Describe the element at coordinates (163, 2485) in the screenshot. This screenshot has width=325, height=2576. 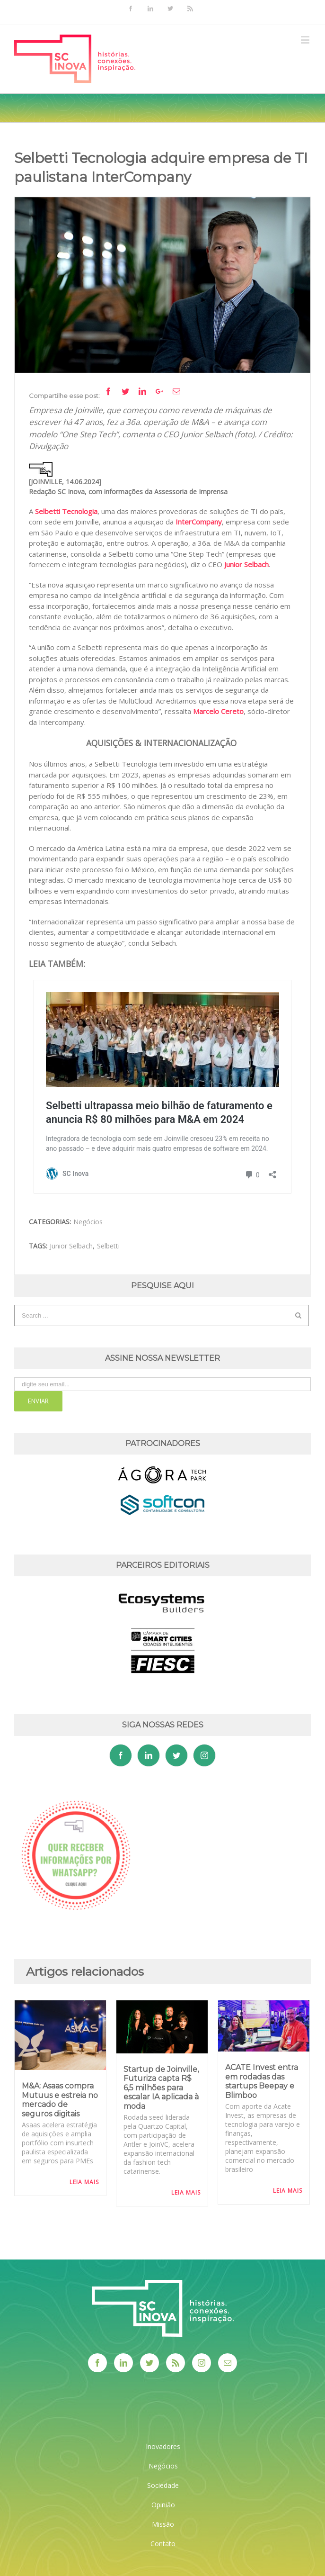
I see `Sociedade` at that location.